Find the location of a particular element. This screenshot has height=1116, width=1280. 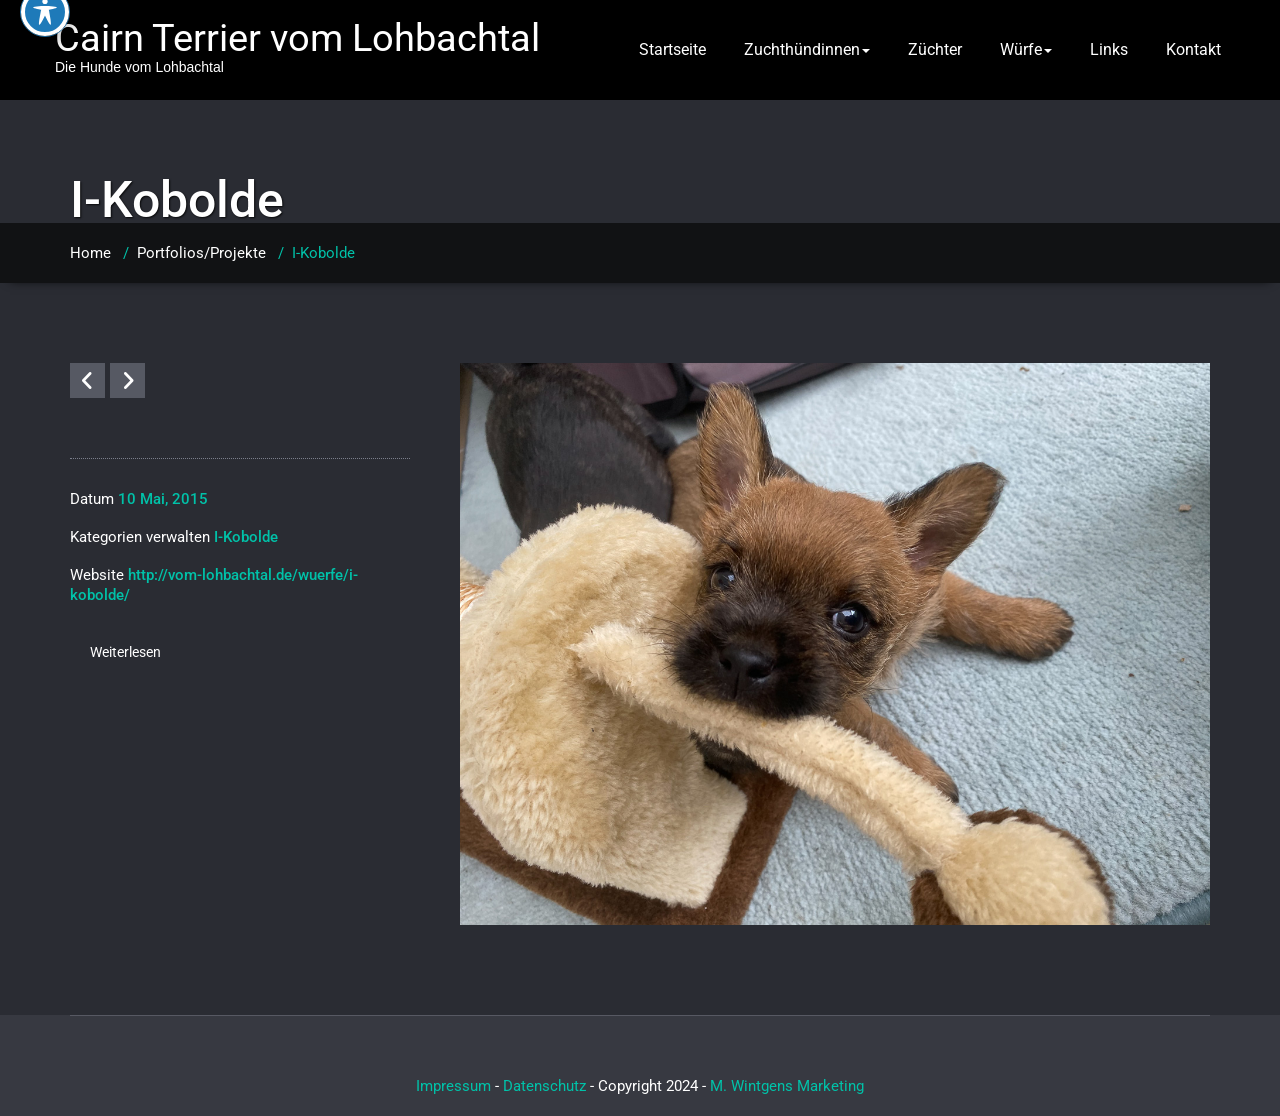

Würfe is located at coordinates (1026, 49).